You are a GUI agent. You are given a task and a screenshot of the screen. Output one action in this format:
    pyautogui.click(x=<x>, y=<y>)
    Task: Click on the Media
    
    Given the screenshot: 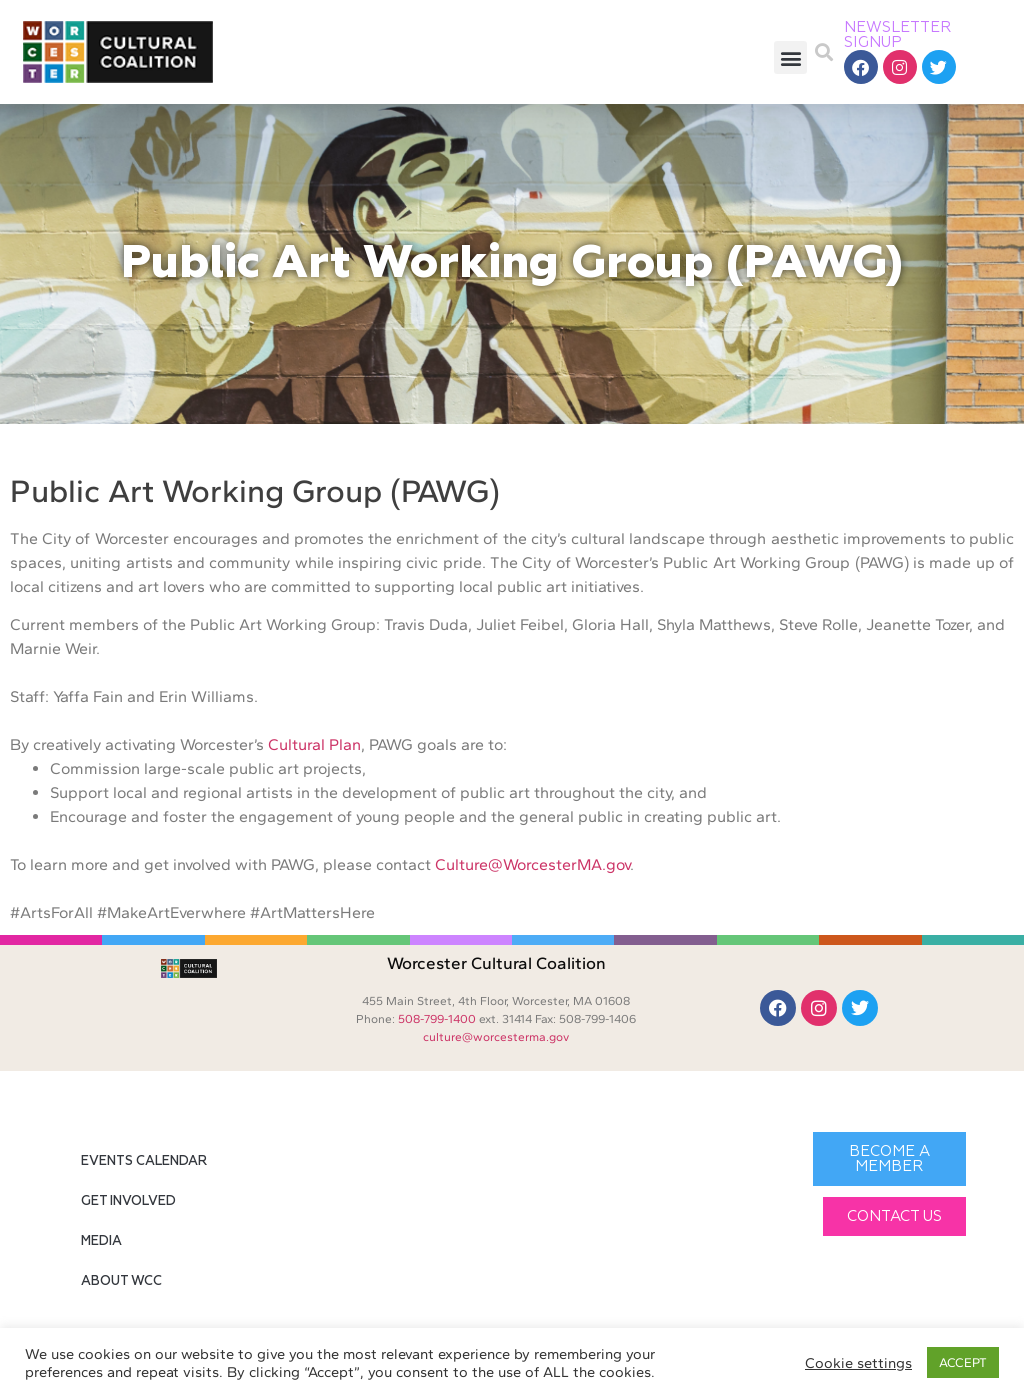 What is the action you would take?
    pyautogui.click(x=101, y=1241)
    